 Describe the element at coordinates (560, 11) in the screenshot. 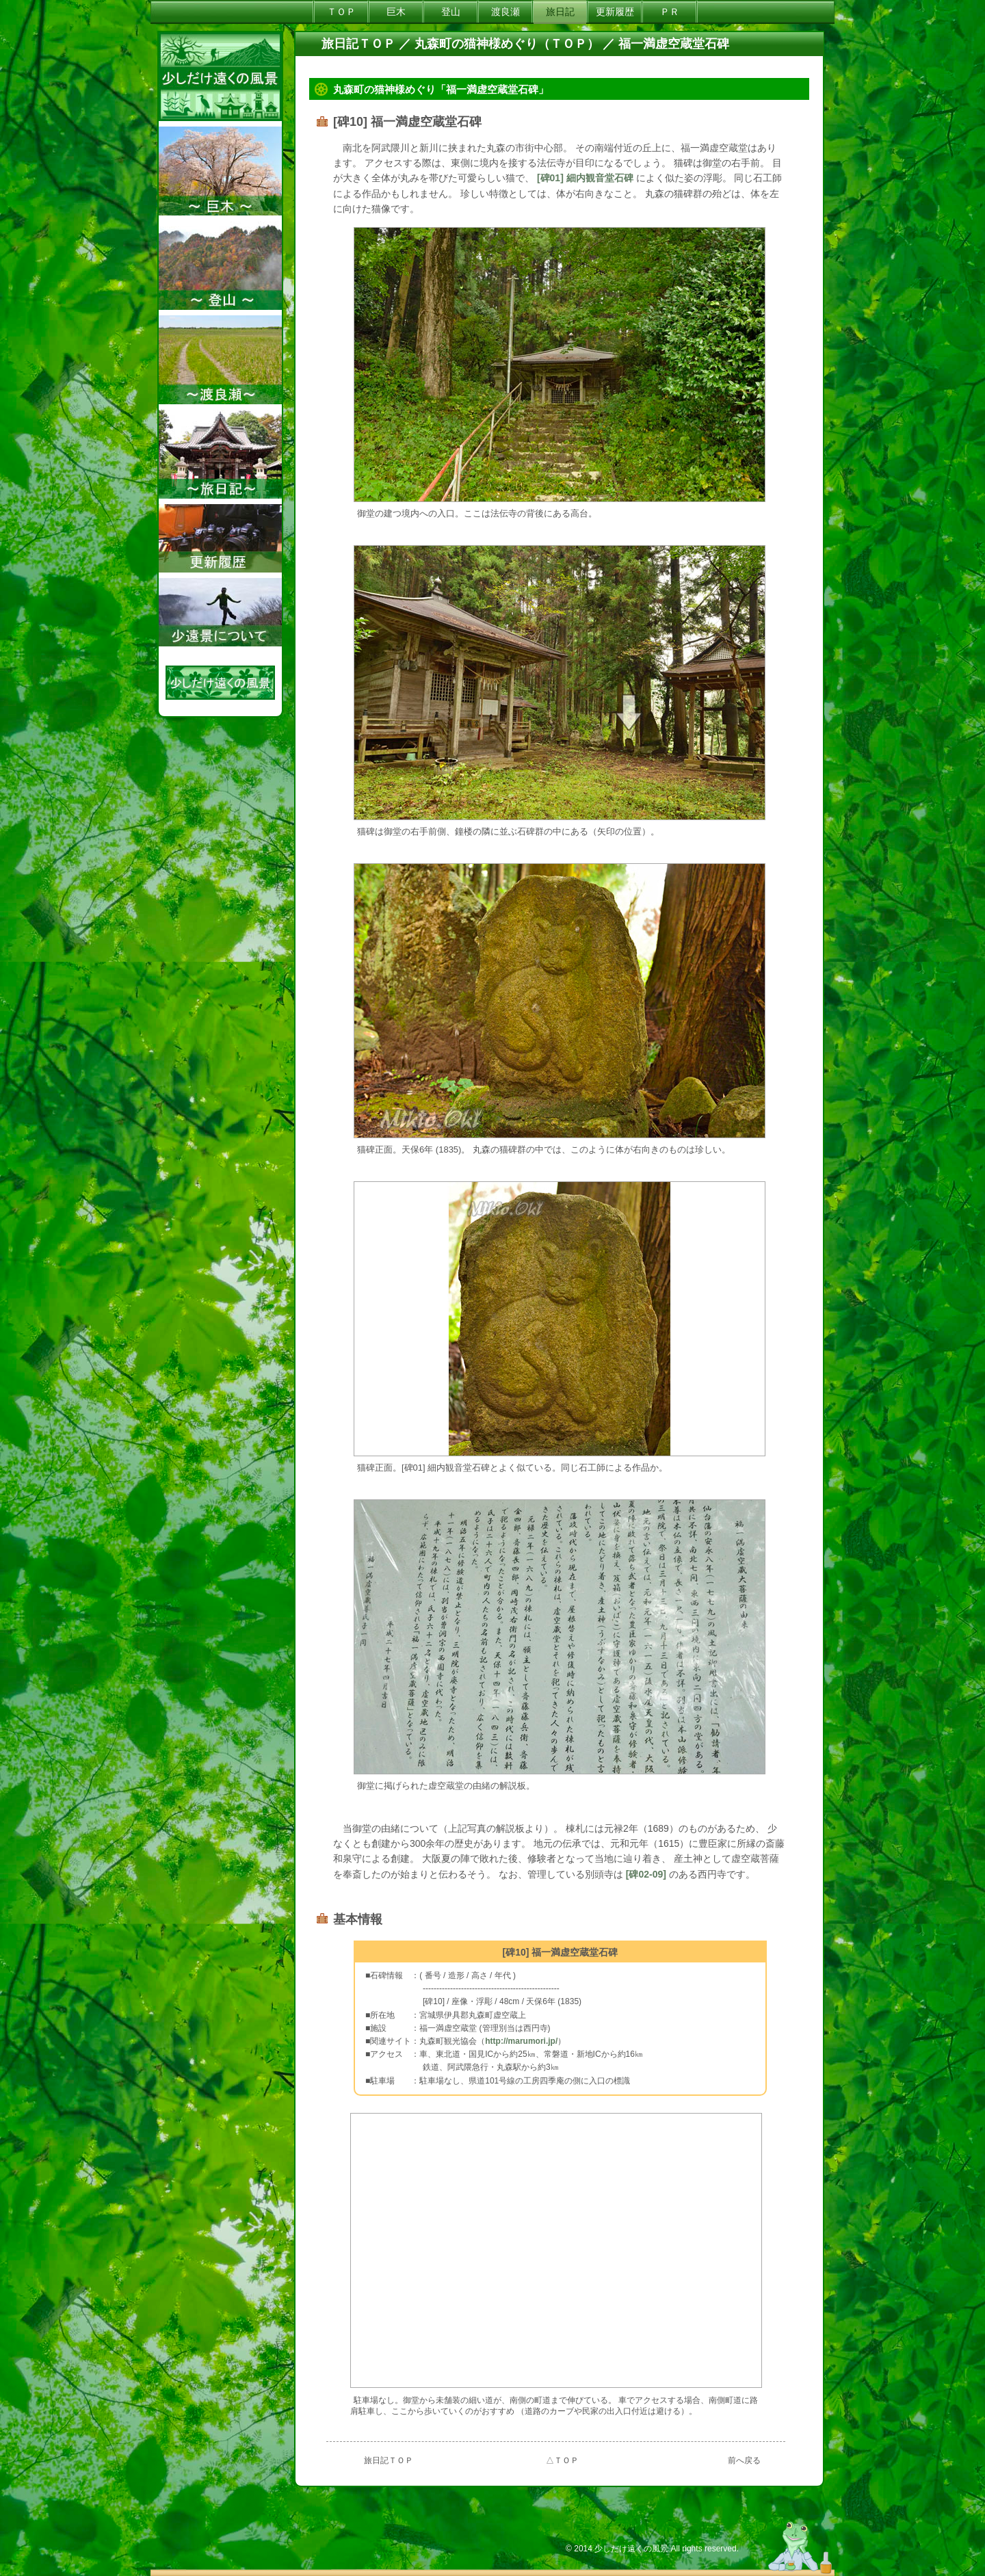

I see `旅日記` at that location.